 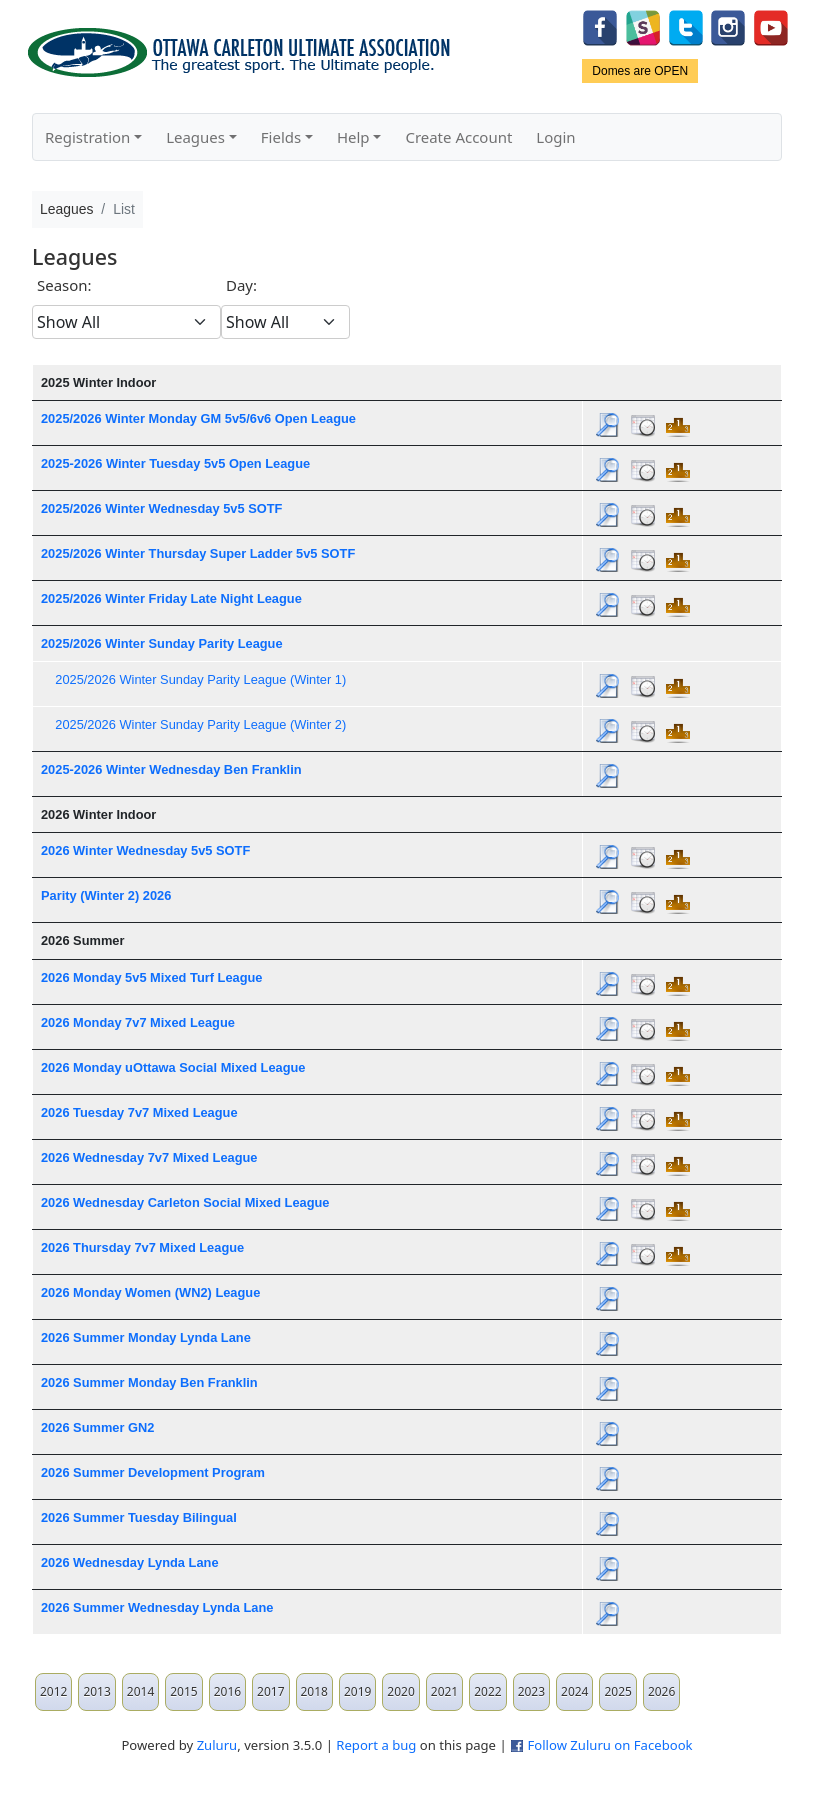 I want to click on Help [button], so click(x=353, y=137).